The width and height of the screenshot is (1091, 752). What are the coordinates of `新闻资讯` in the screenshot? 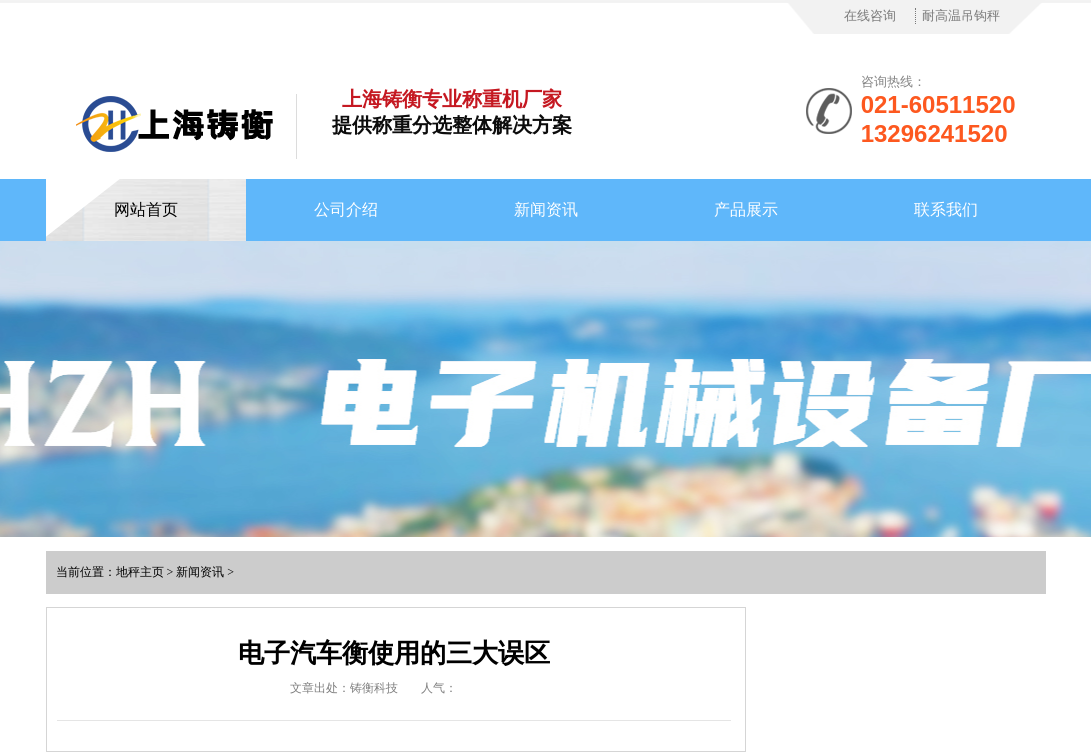 It's located at (546, 209).